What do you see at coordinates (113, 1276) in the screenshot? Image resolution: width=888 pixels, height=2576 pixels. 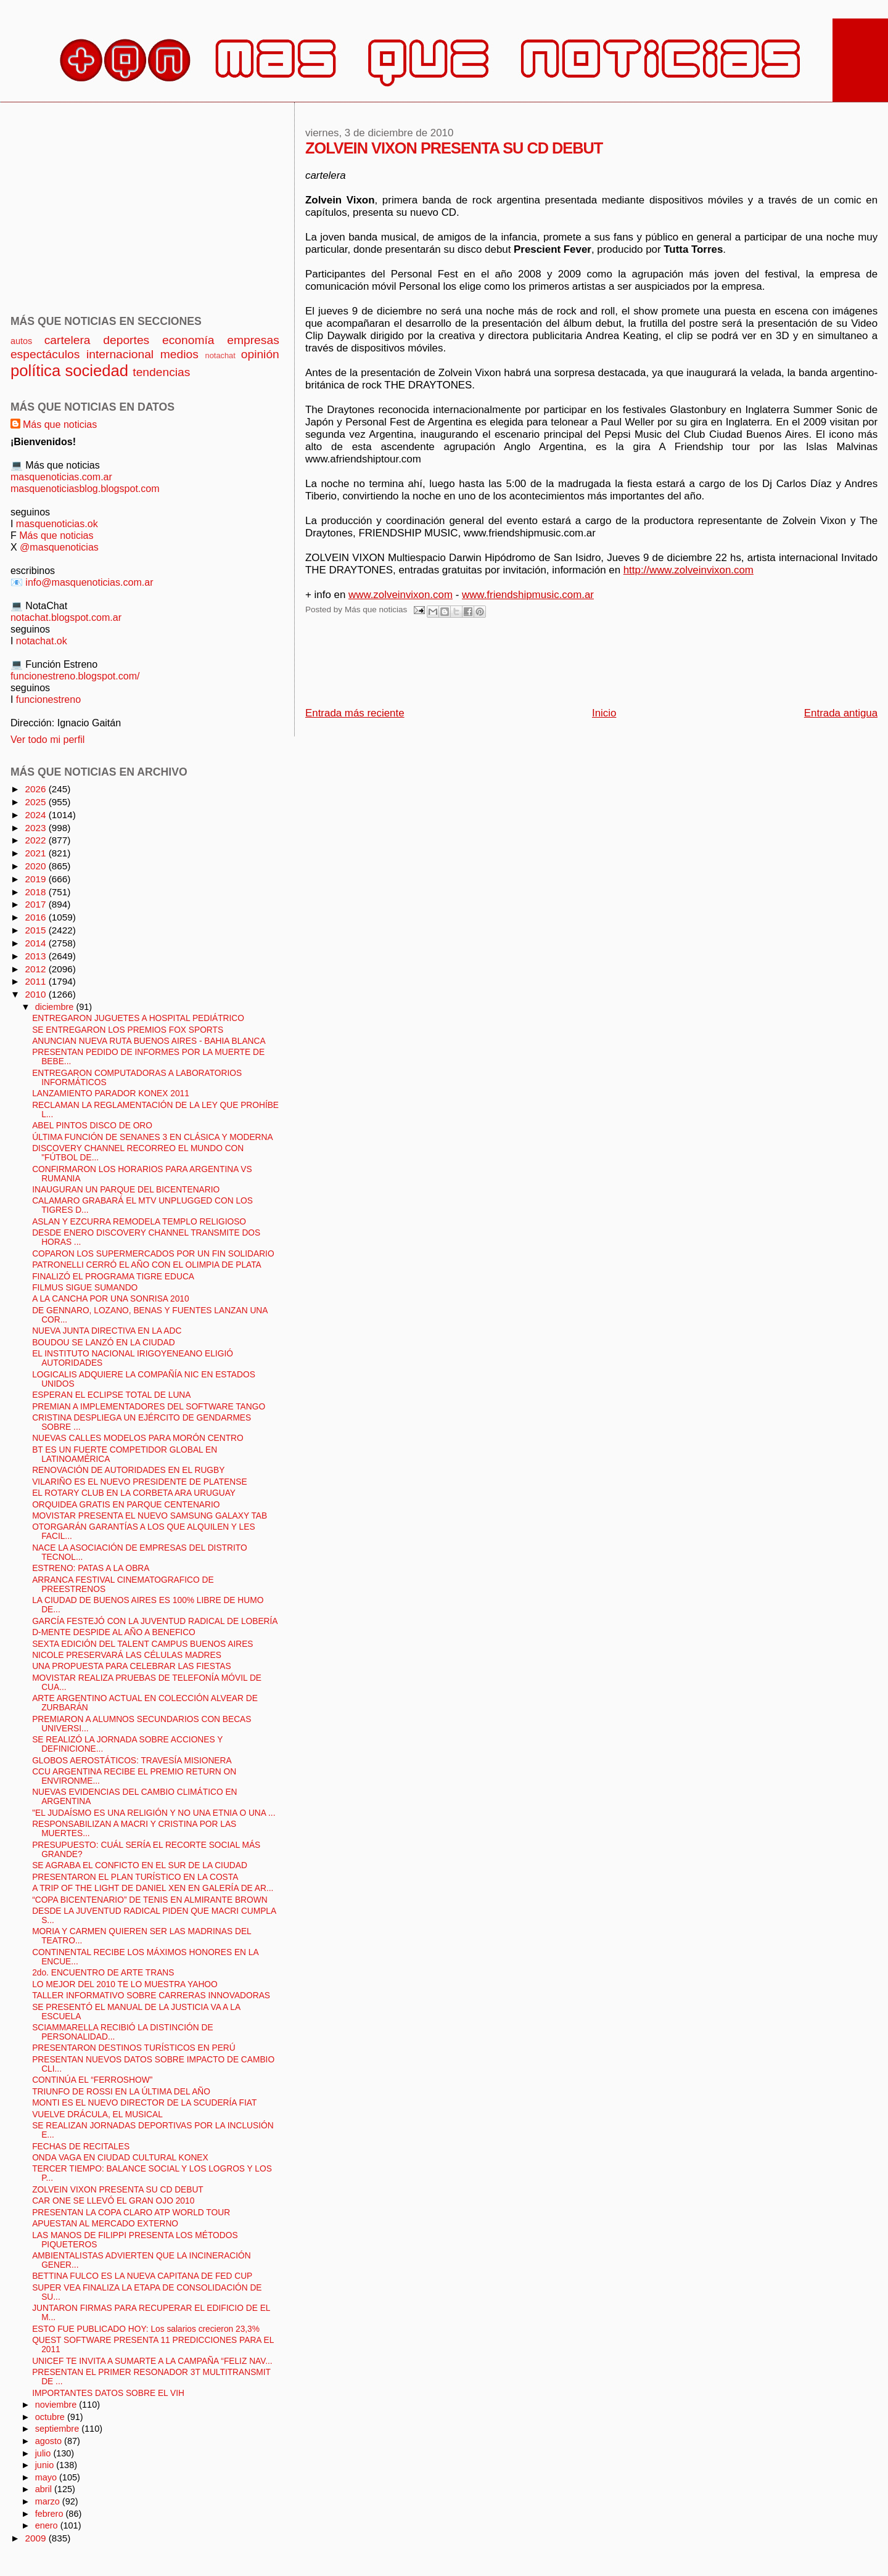 I see `FINALIZÓ EL PROGRAMA TIGRE EDUCA` at bounding box center [113, 1276].